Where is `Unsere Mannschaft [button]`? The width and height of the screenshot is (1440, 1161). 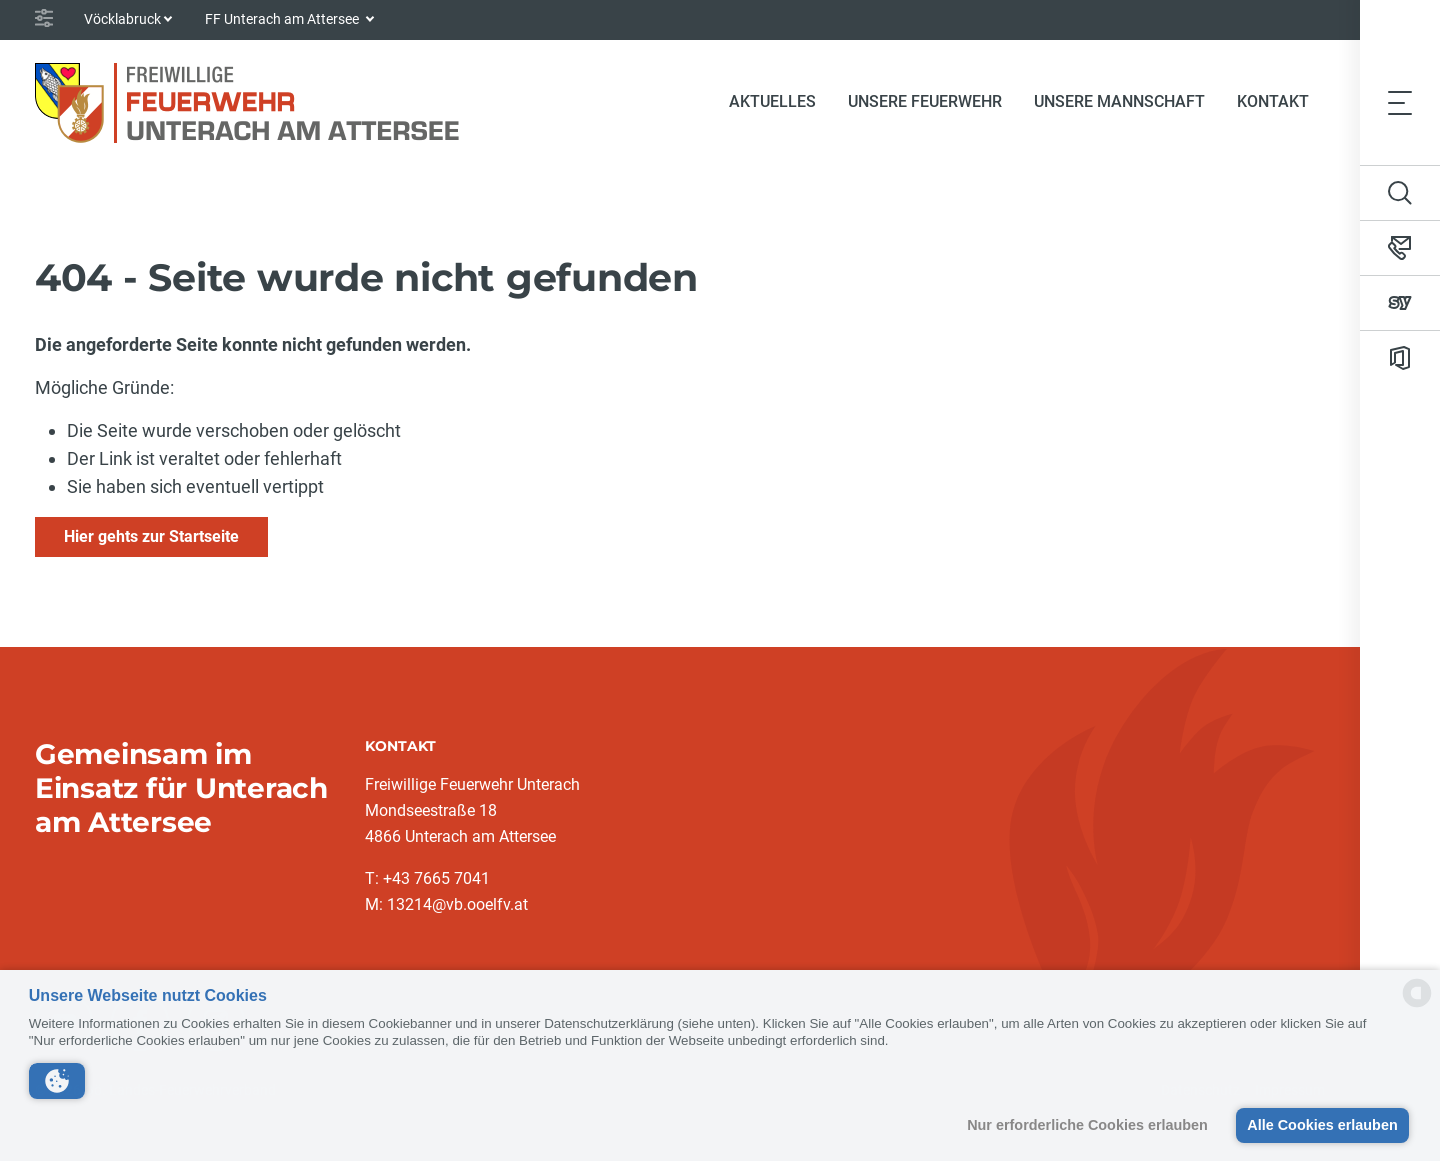
Unsere Mannschaft [button] is located at coordinates (1119, 101).